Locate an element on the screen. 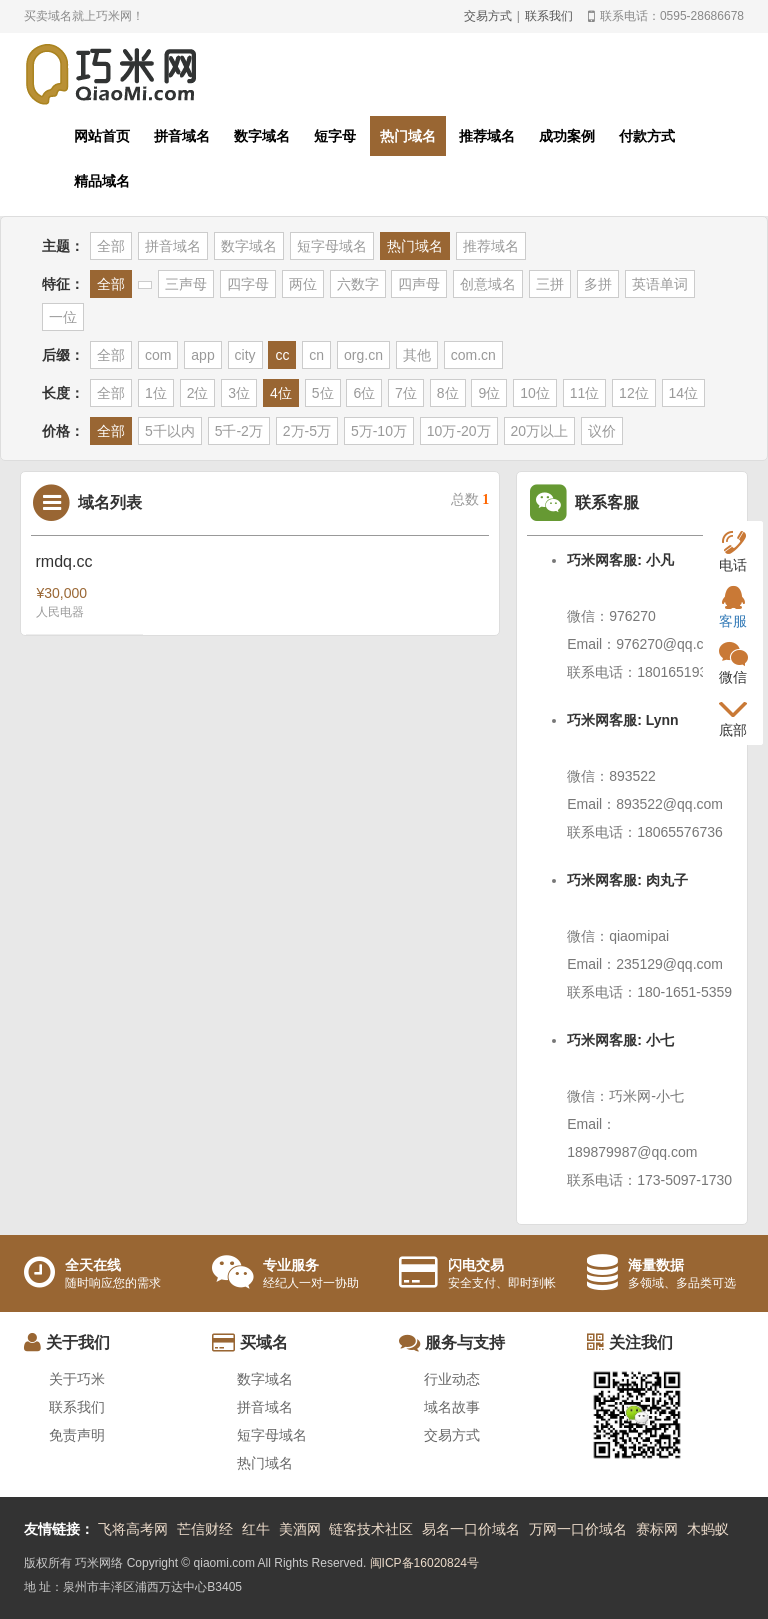 This screenshot has height=1619, width=768. 2万-5万 is located at coordinates (307, 431).